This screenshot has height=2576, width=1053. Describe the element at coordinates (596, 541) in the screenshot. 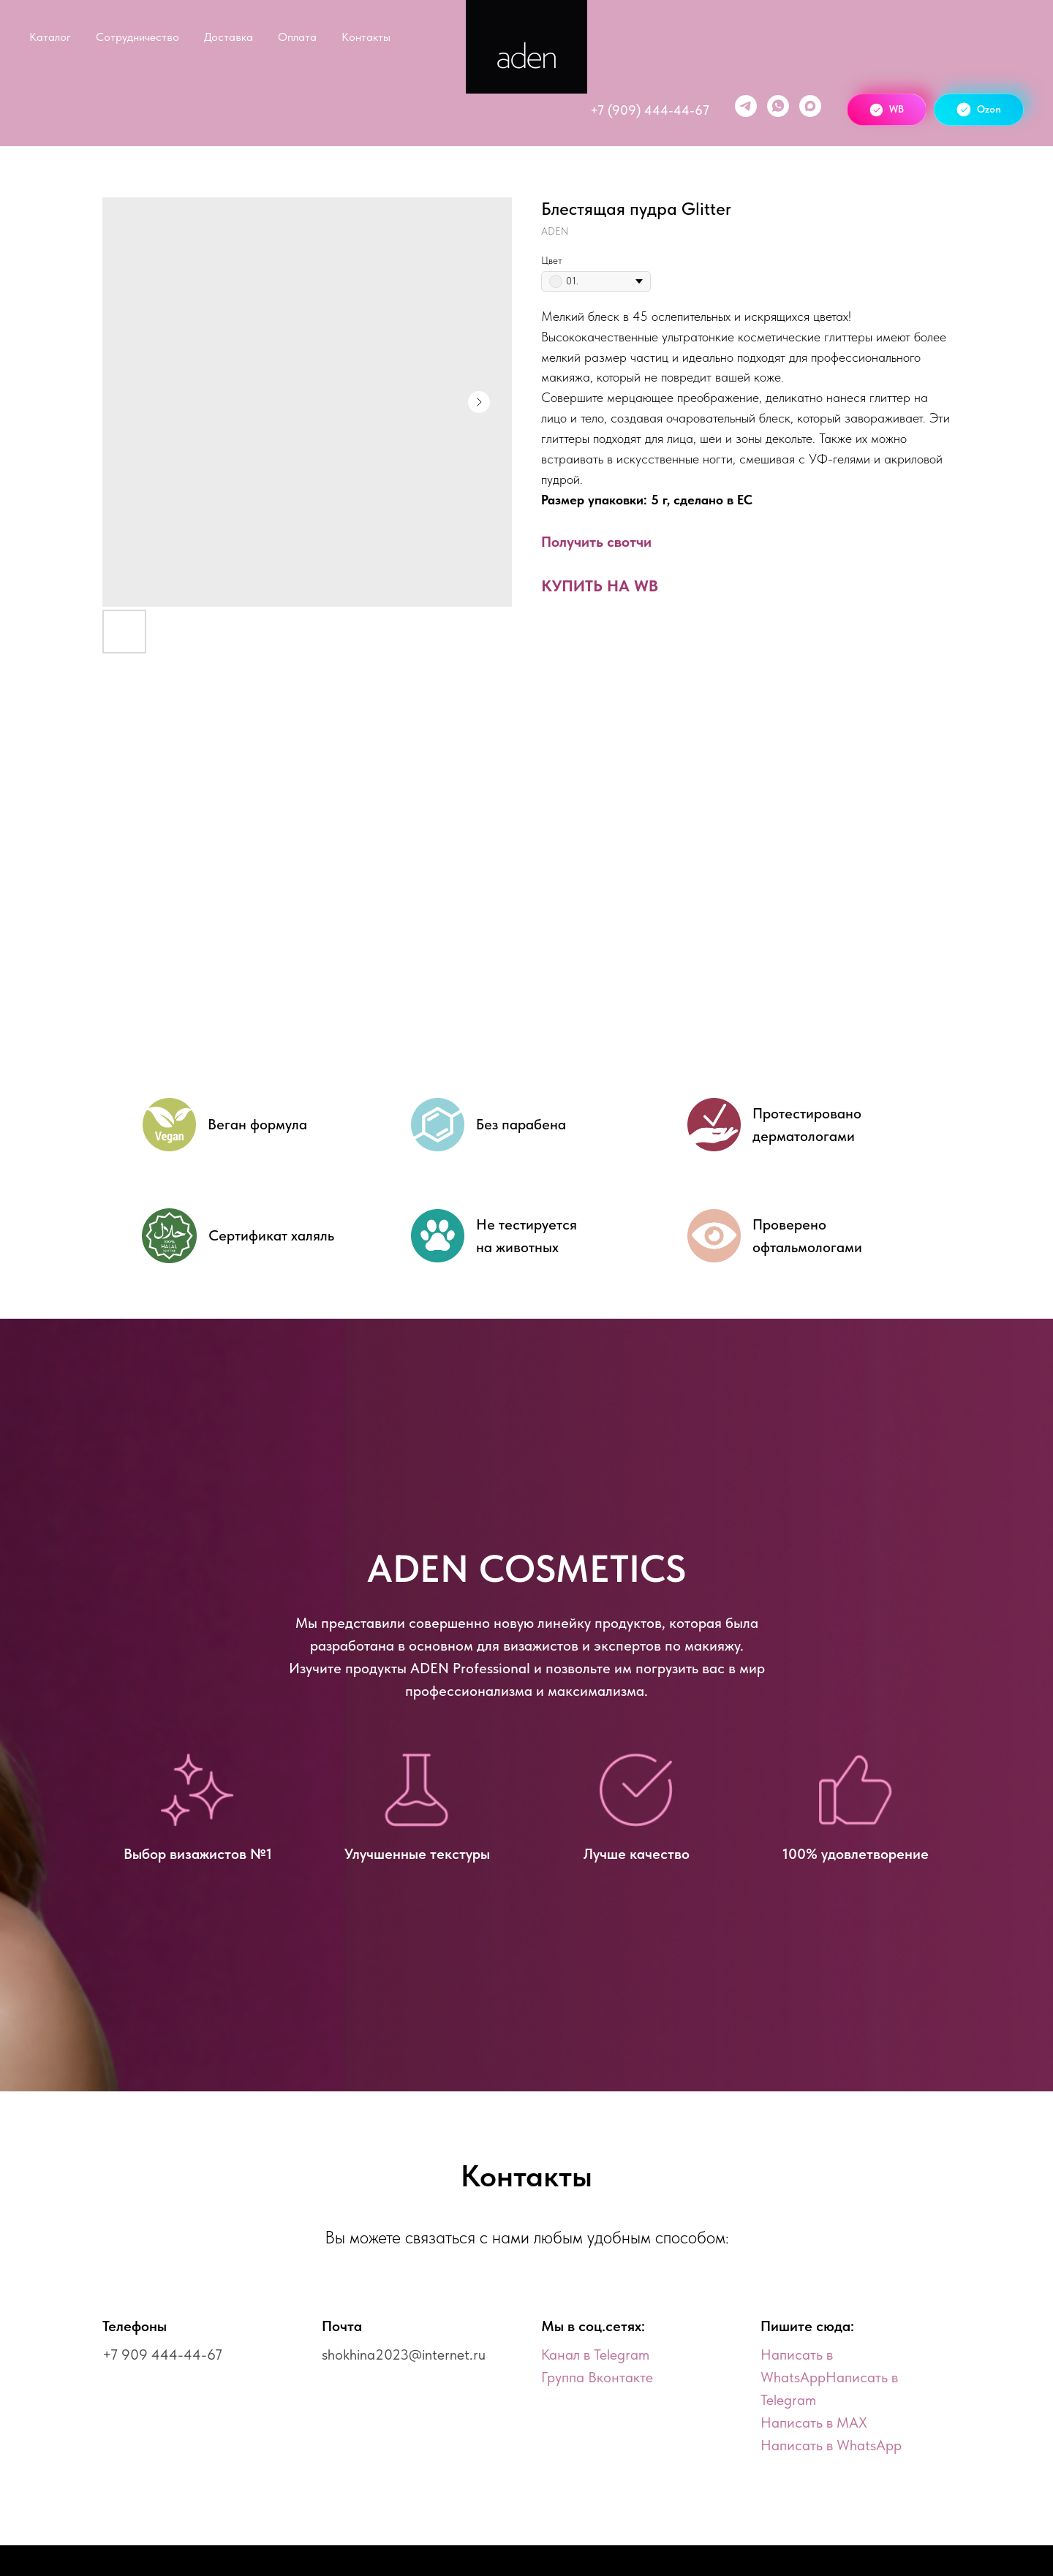

I see `Получить свотчи` at that location.